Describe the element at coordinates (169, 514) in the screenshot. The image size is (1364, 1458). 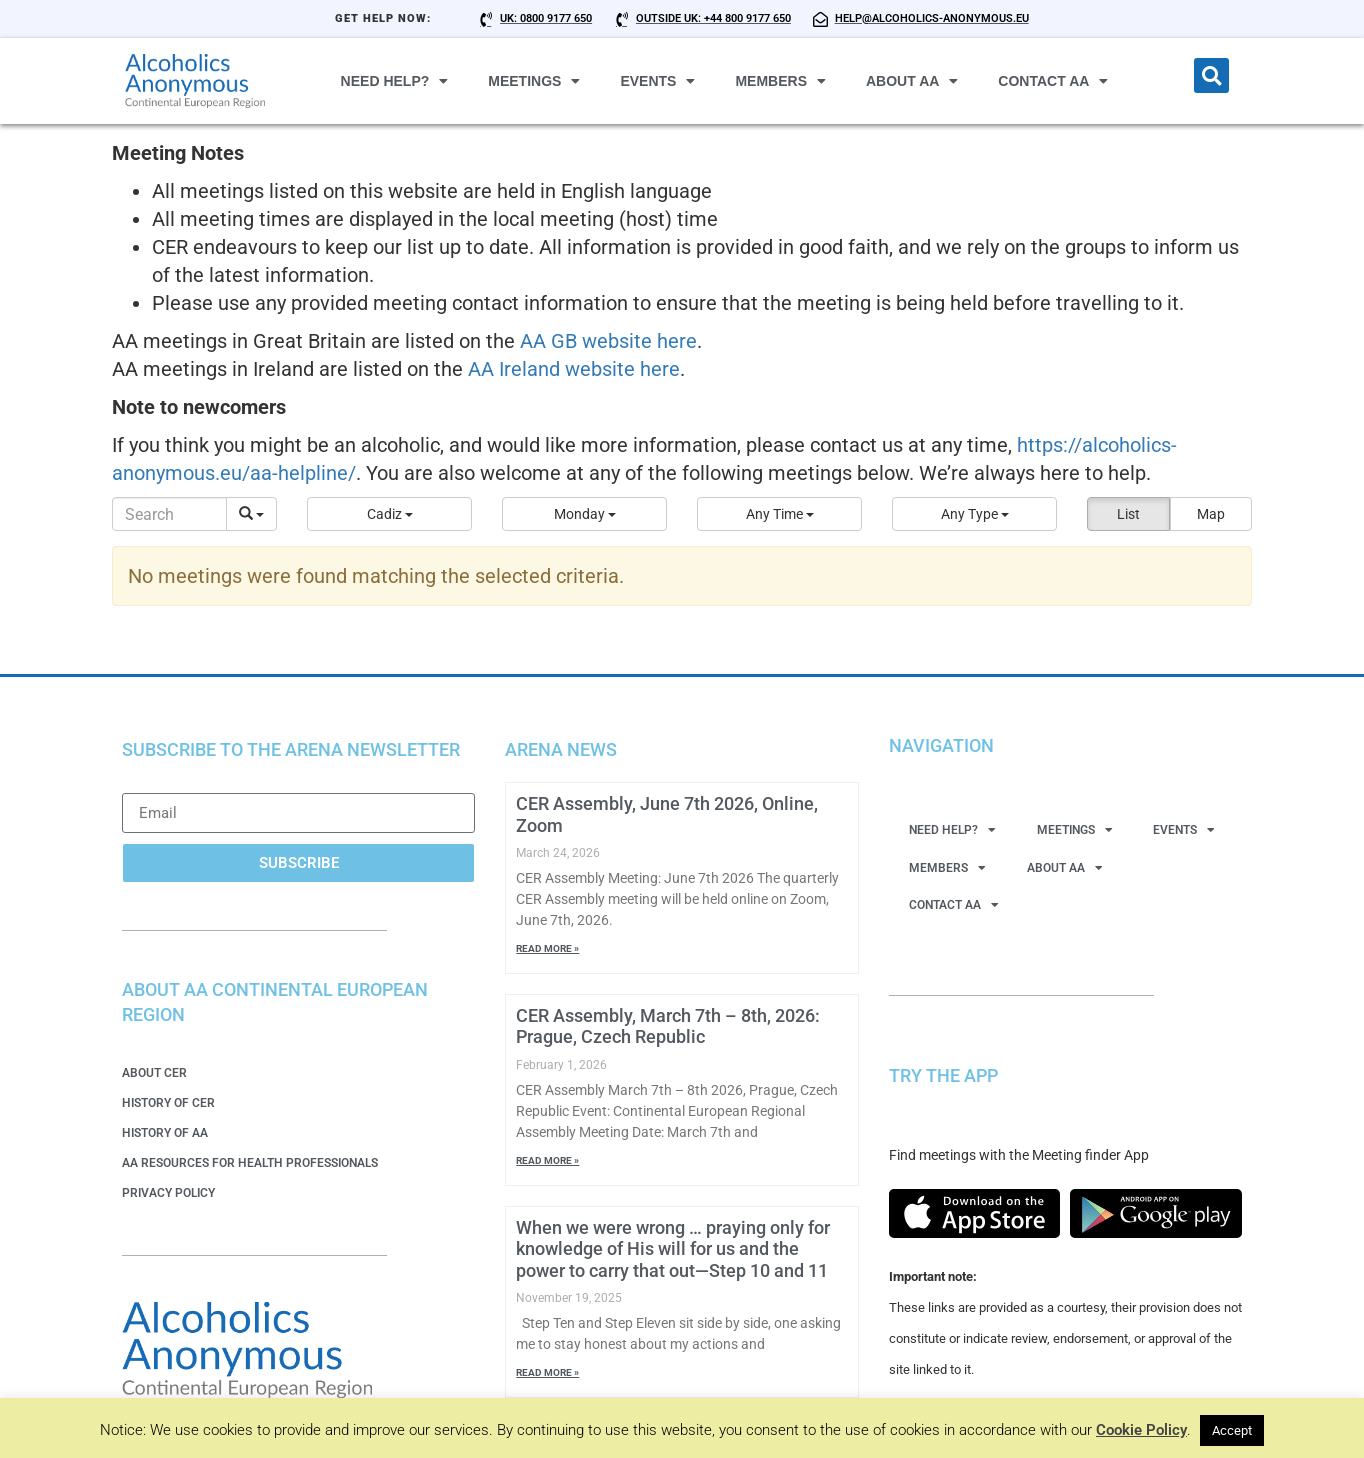
I see `[Search]` at that location.